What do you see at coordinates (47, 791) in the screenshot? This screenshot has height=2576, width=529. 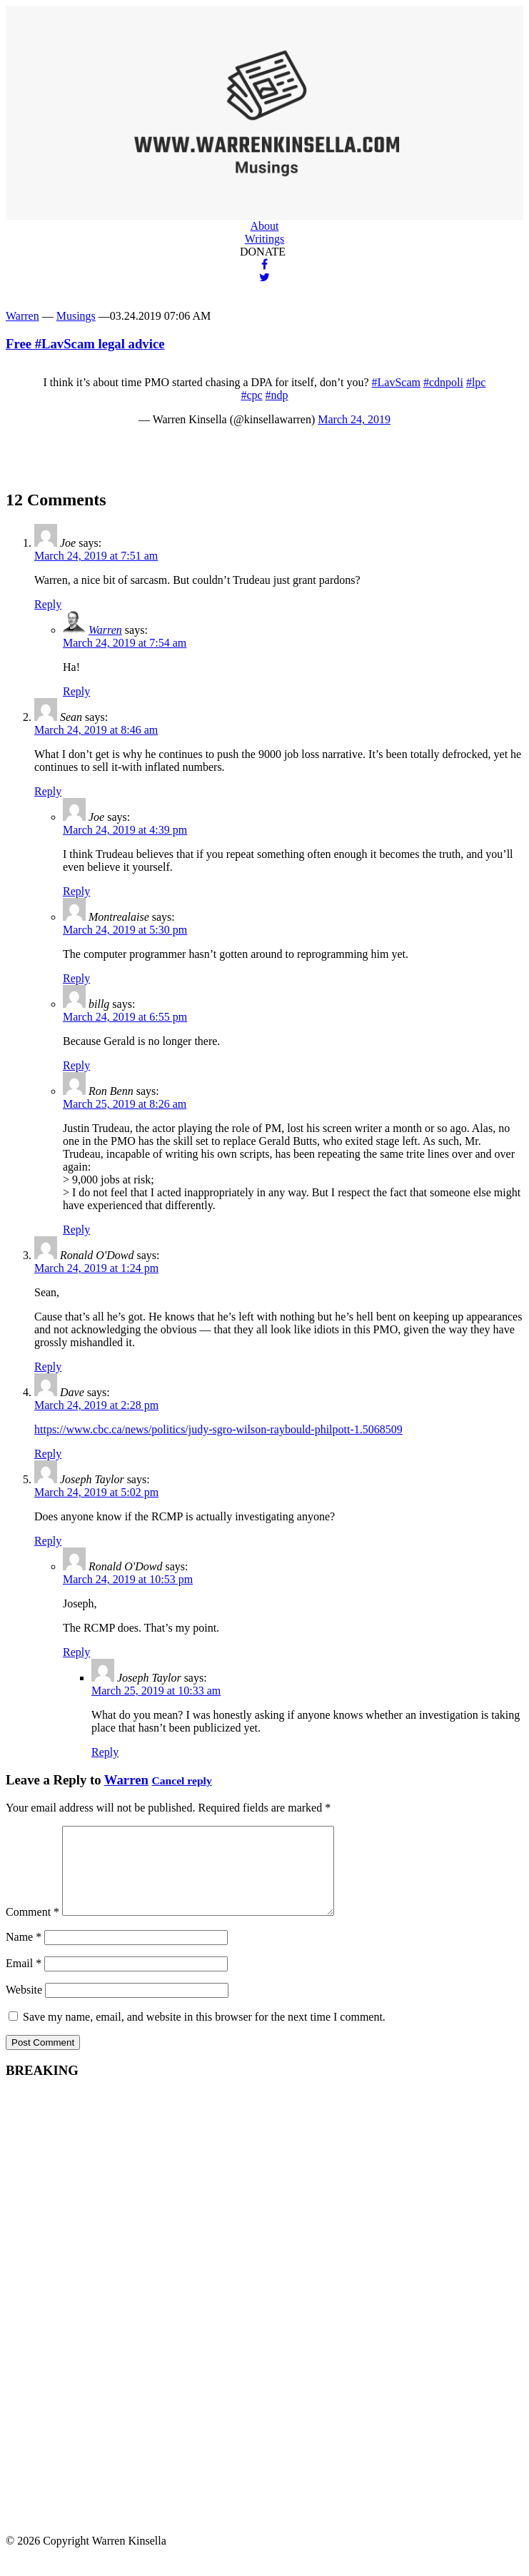 I see `Reply [Reply to Sean]` at bounding box center [47, 791].